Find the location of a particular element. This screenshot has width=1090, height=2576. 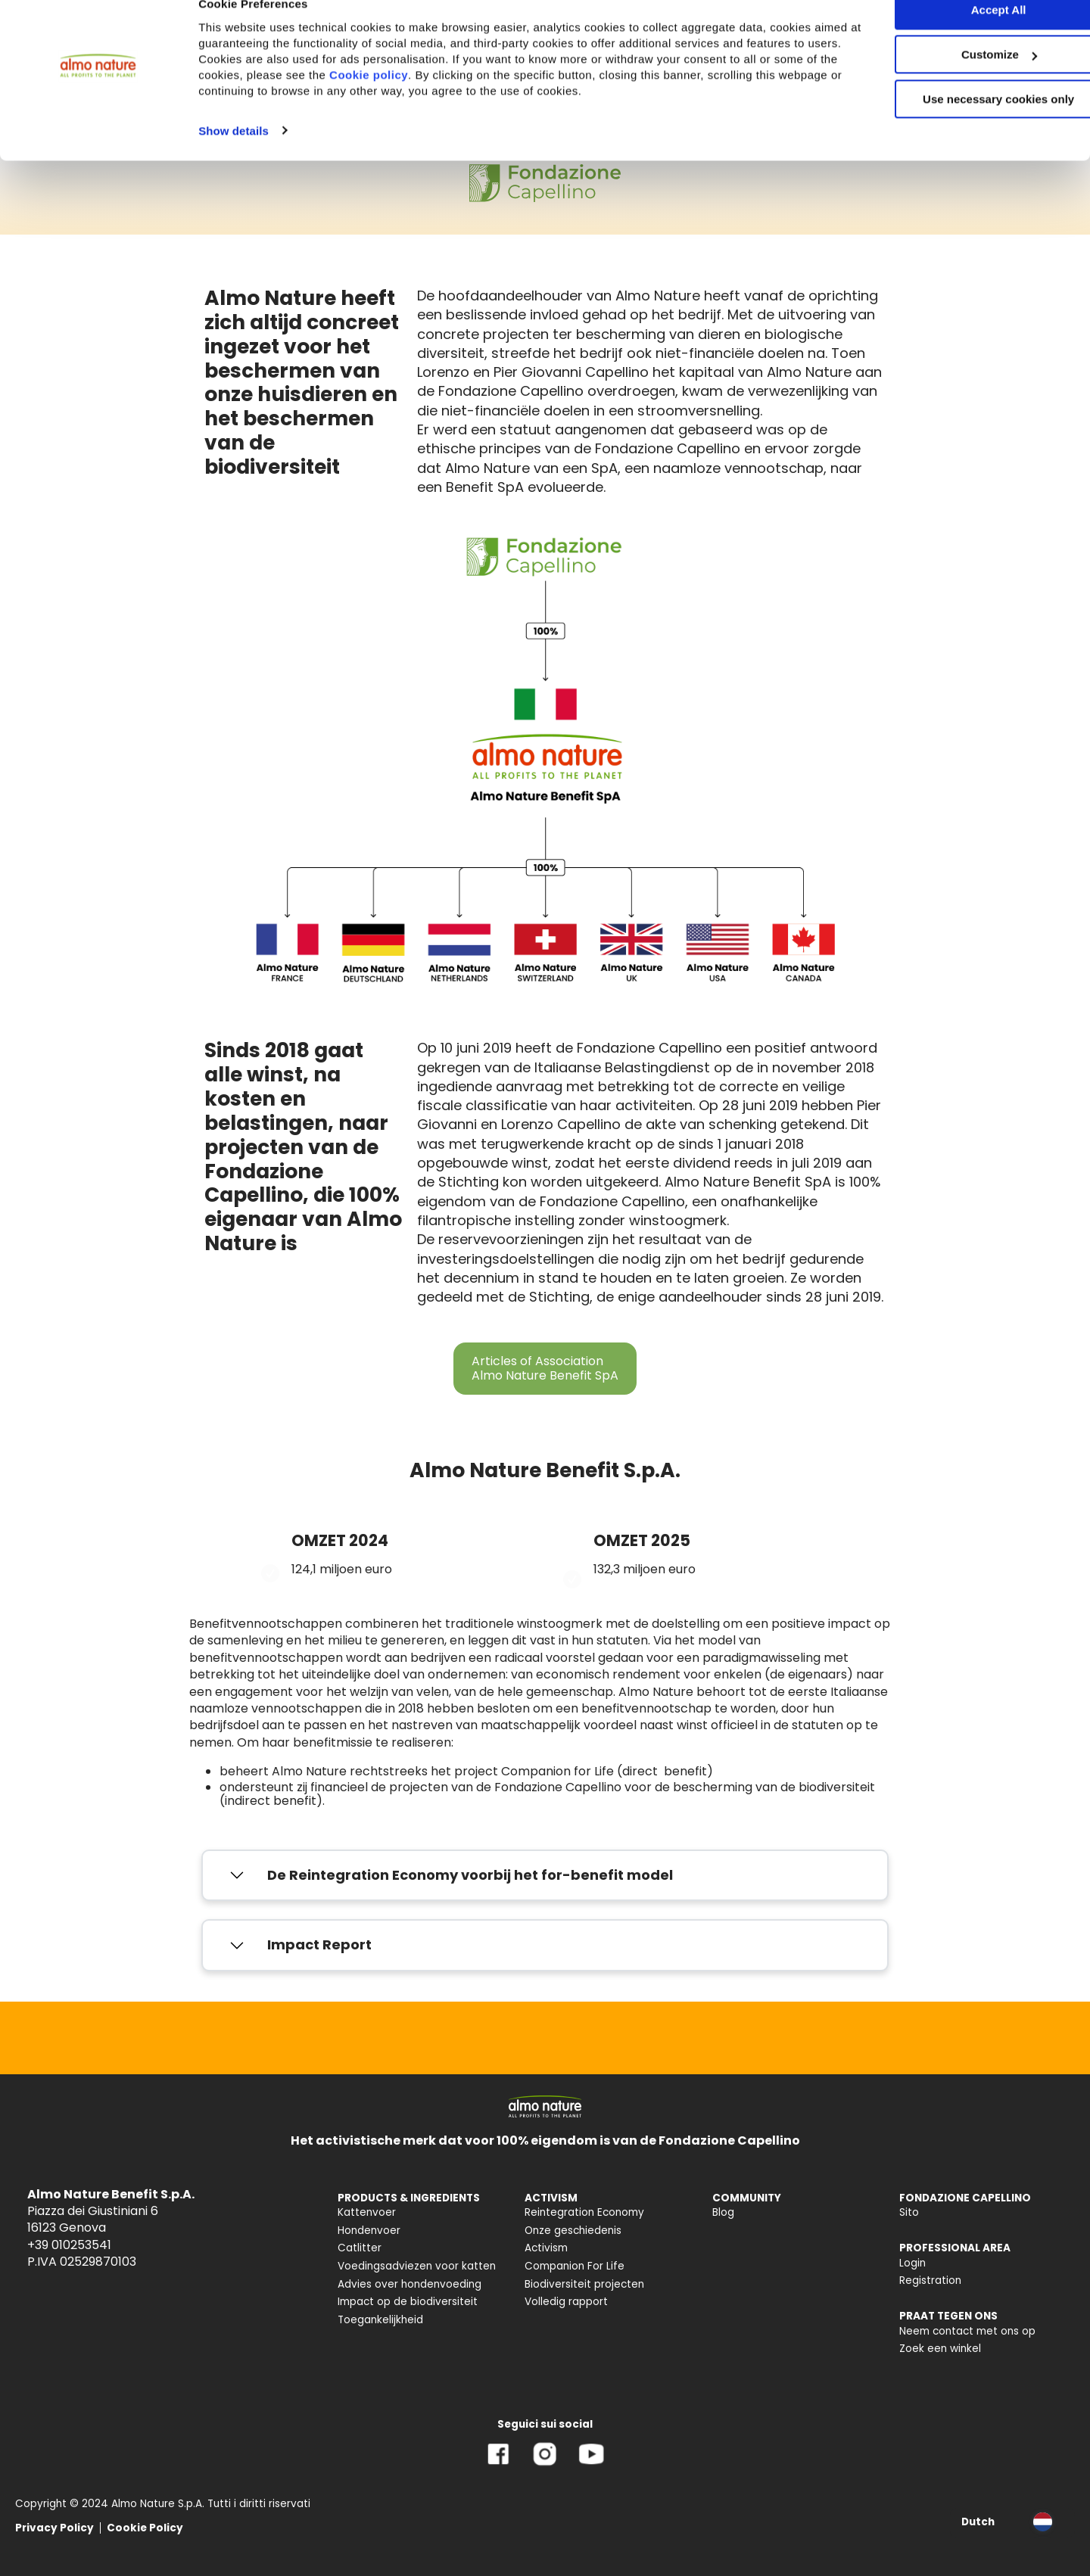

Activism [menuitem] is located at coordinates (546, 2248).